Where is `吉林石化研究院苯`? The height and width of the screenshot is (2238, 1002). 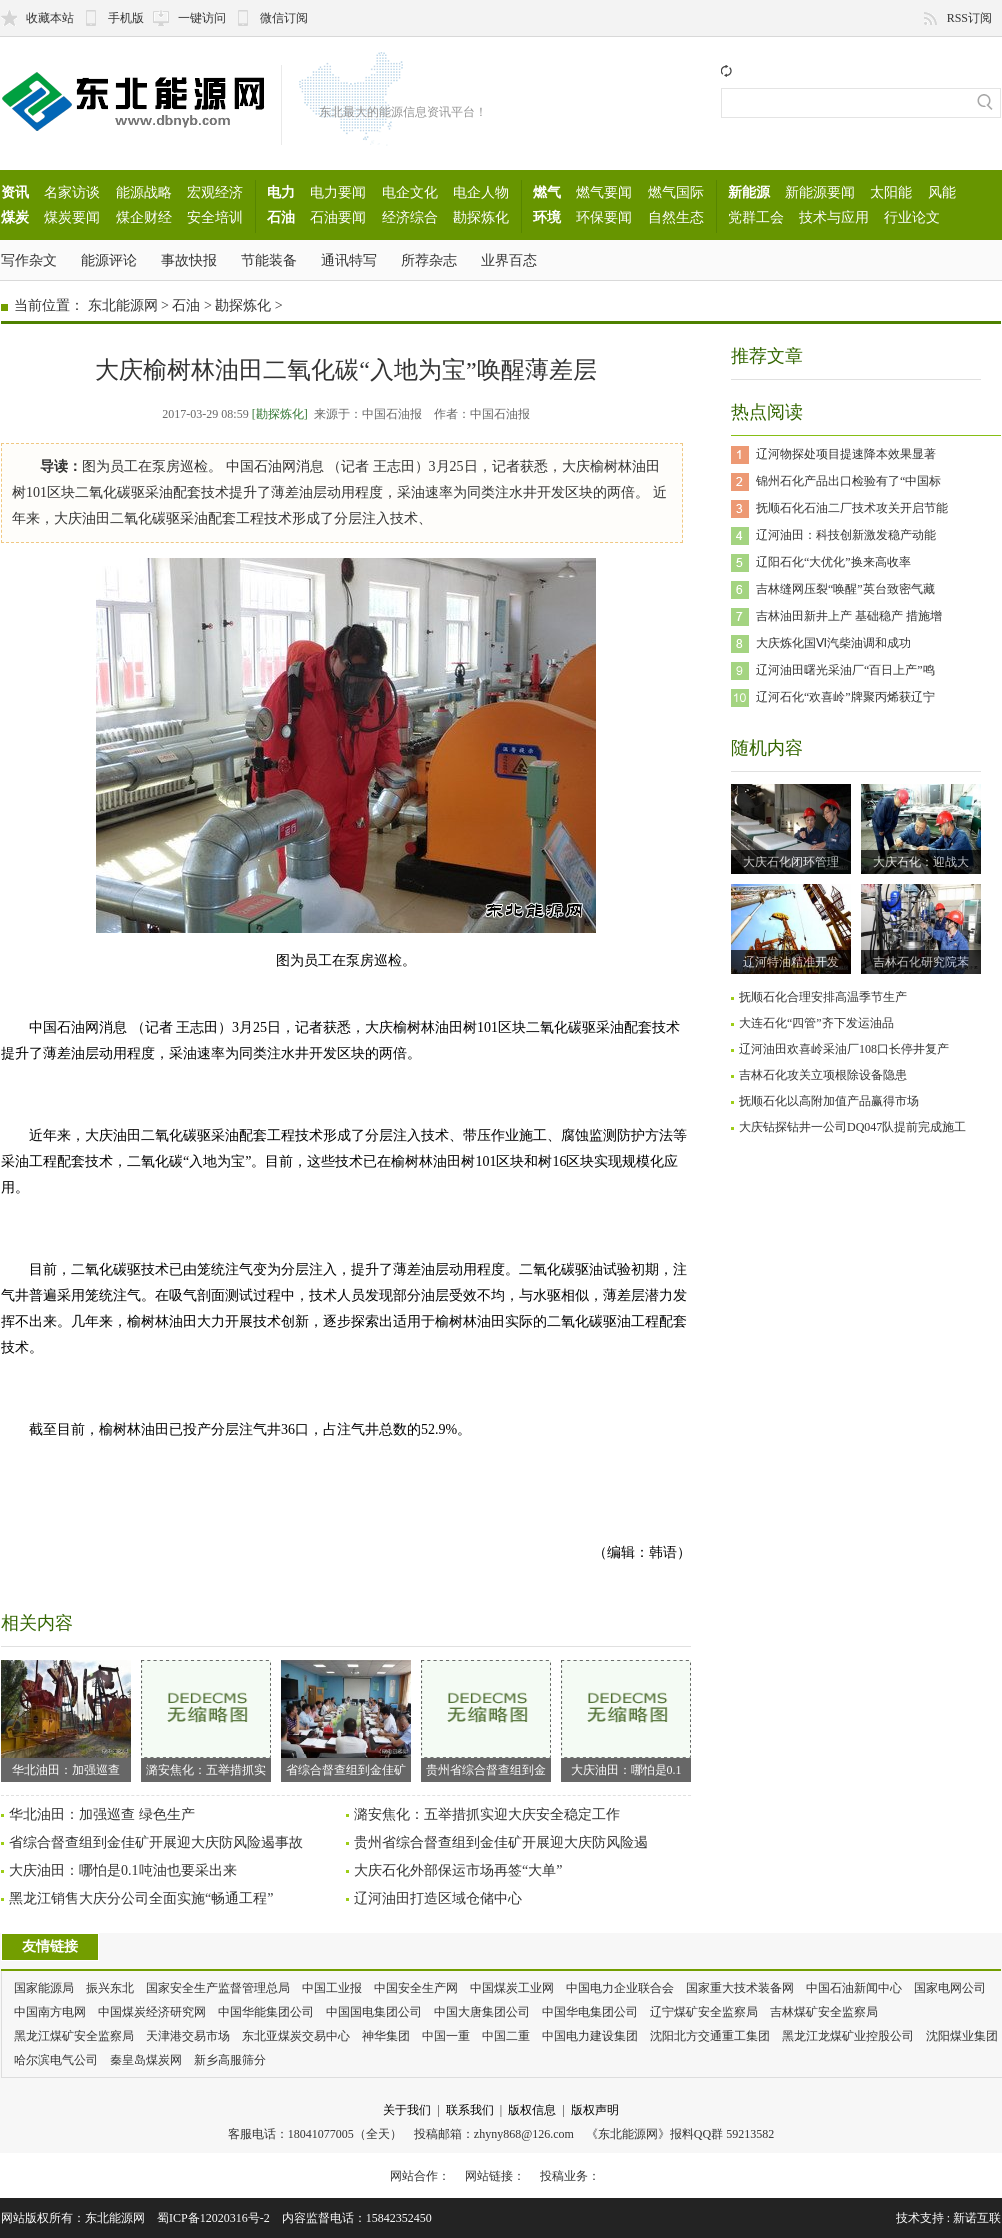 吉林石化研究院苯 is located at coordinates (921, 962).